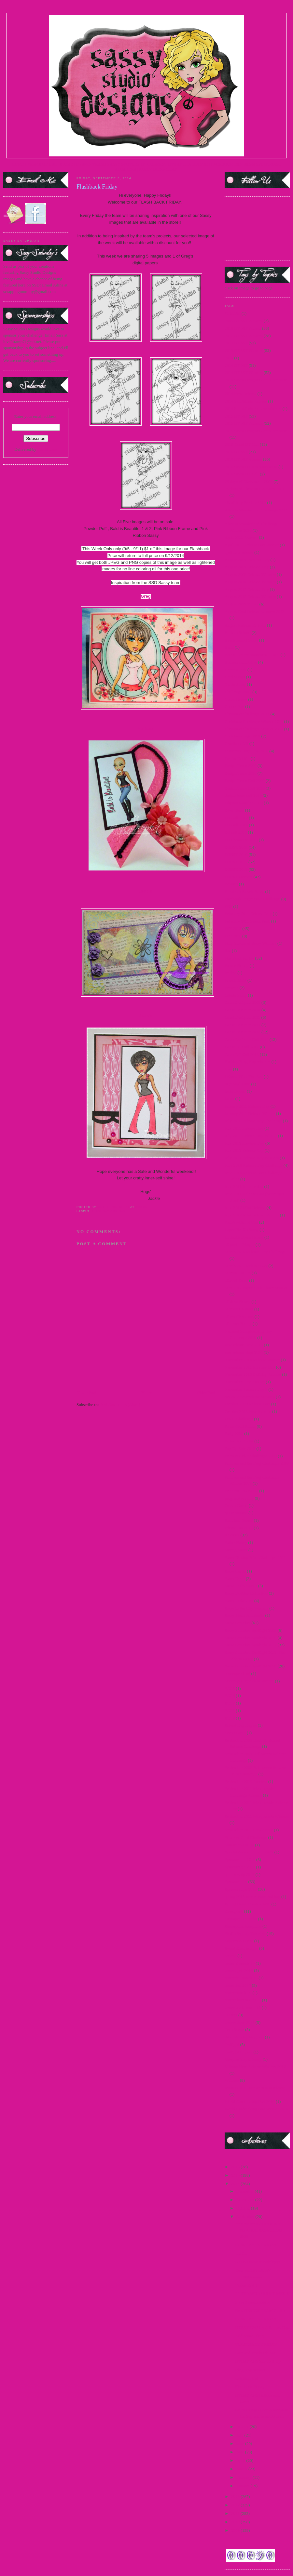  Describe the element at coordinates (250, 1644) in the screenshot. I see `Sassy Saturday Spotlight 2012` at that location.